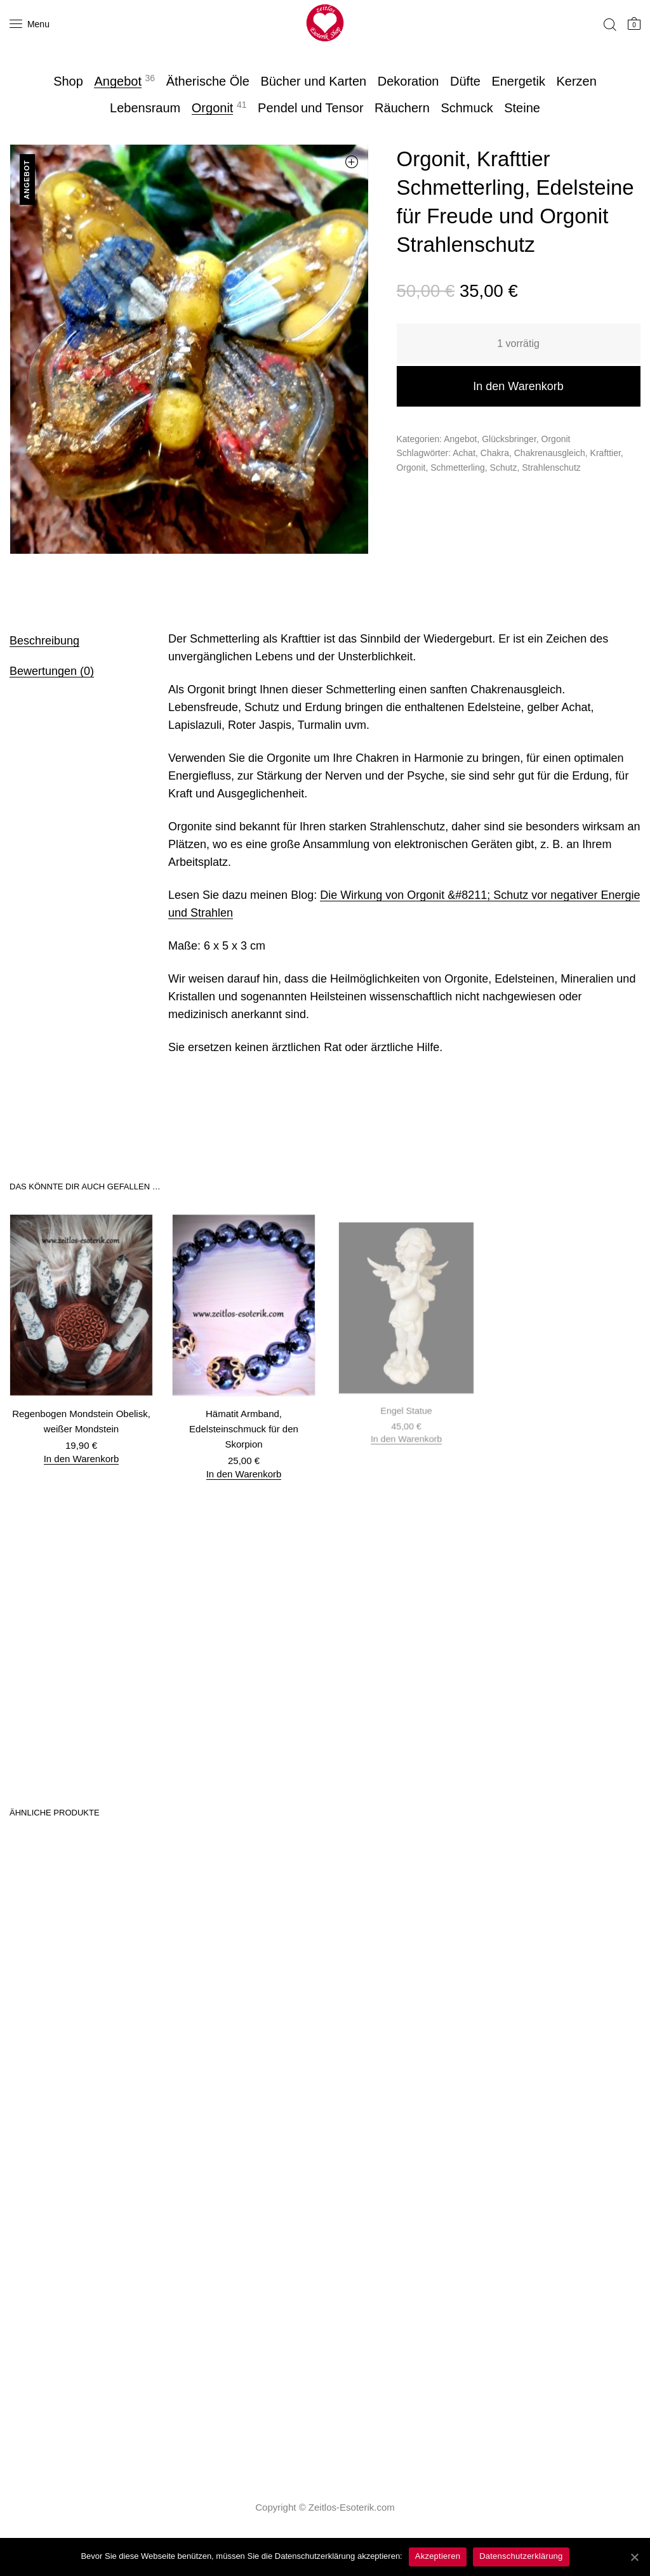 Image resolution: width=650 pixels, height=2576 pixels. What do you see at coordinates (68, 81) in the screenshot?
I see `Shop` at bounding box center [68, 81].